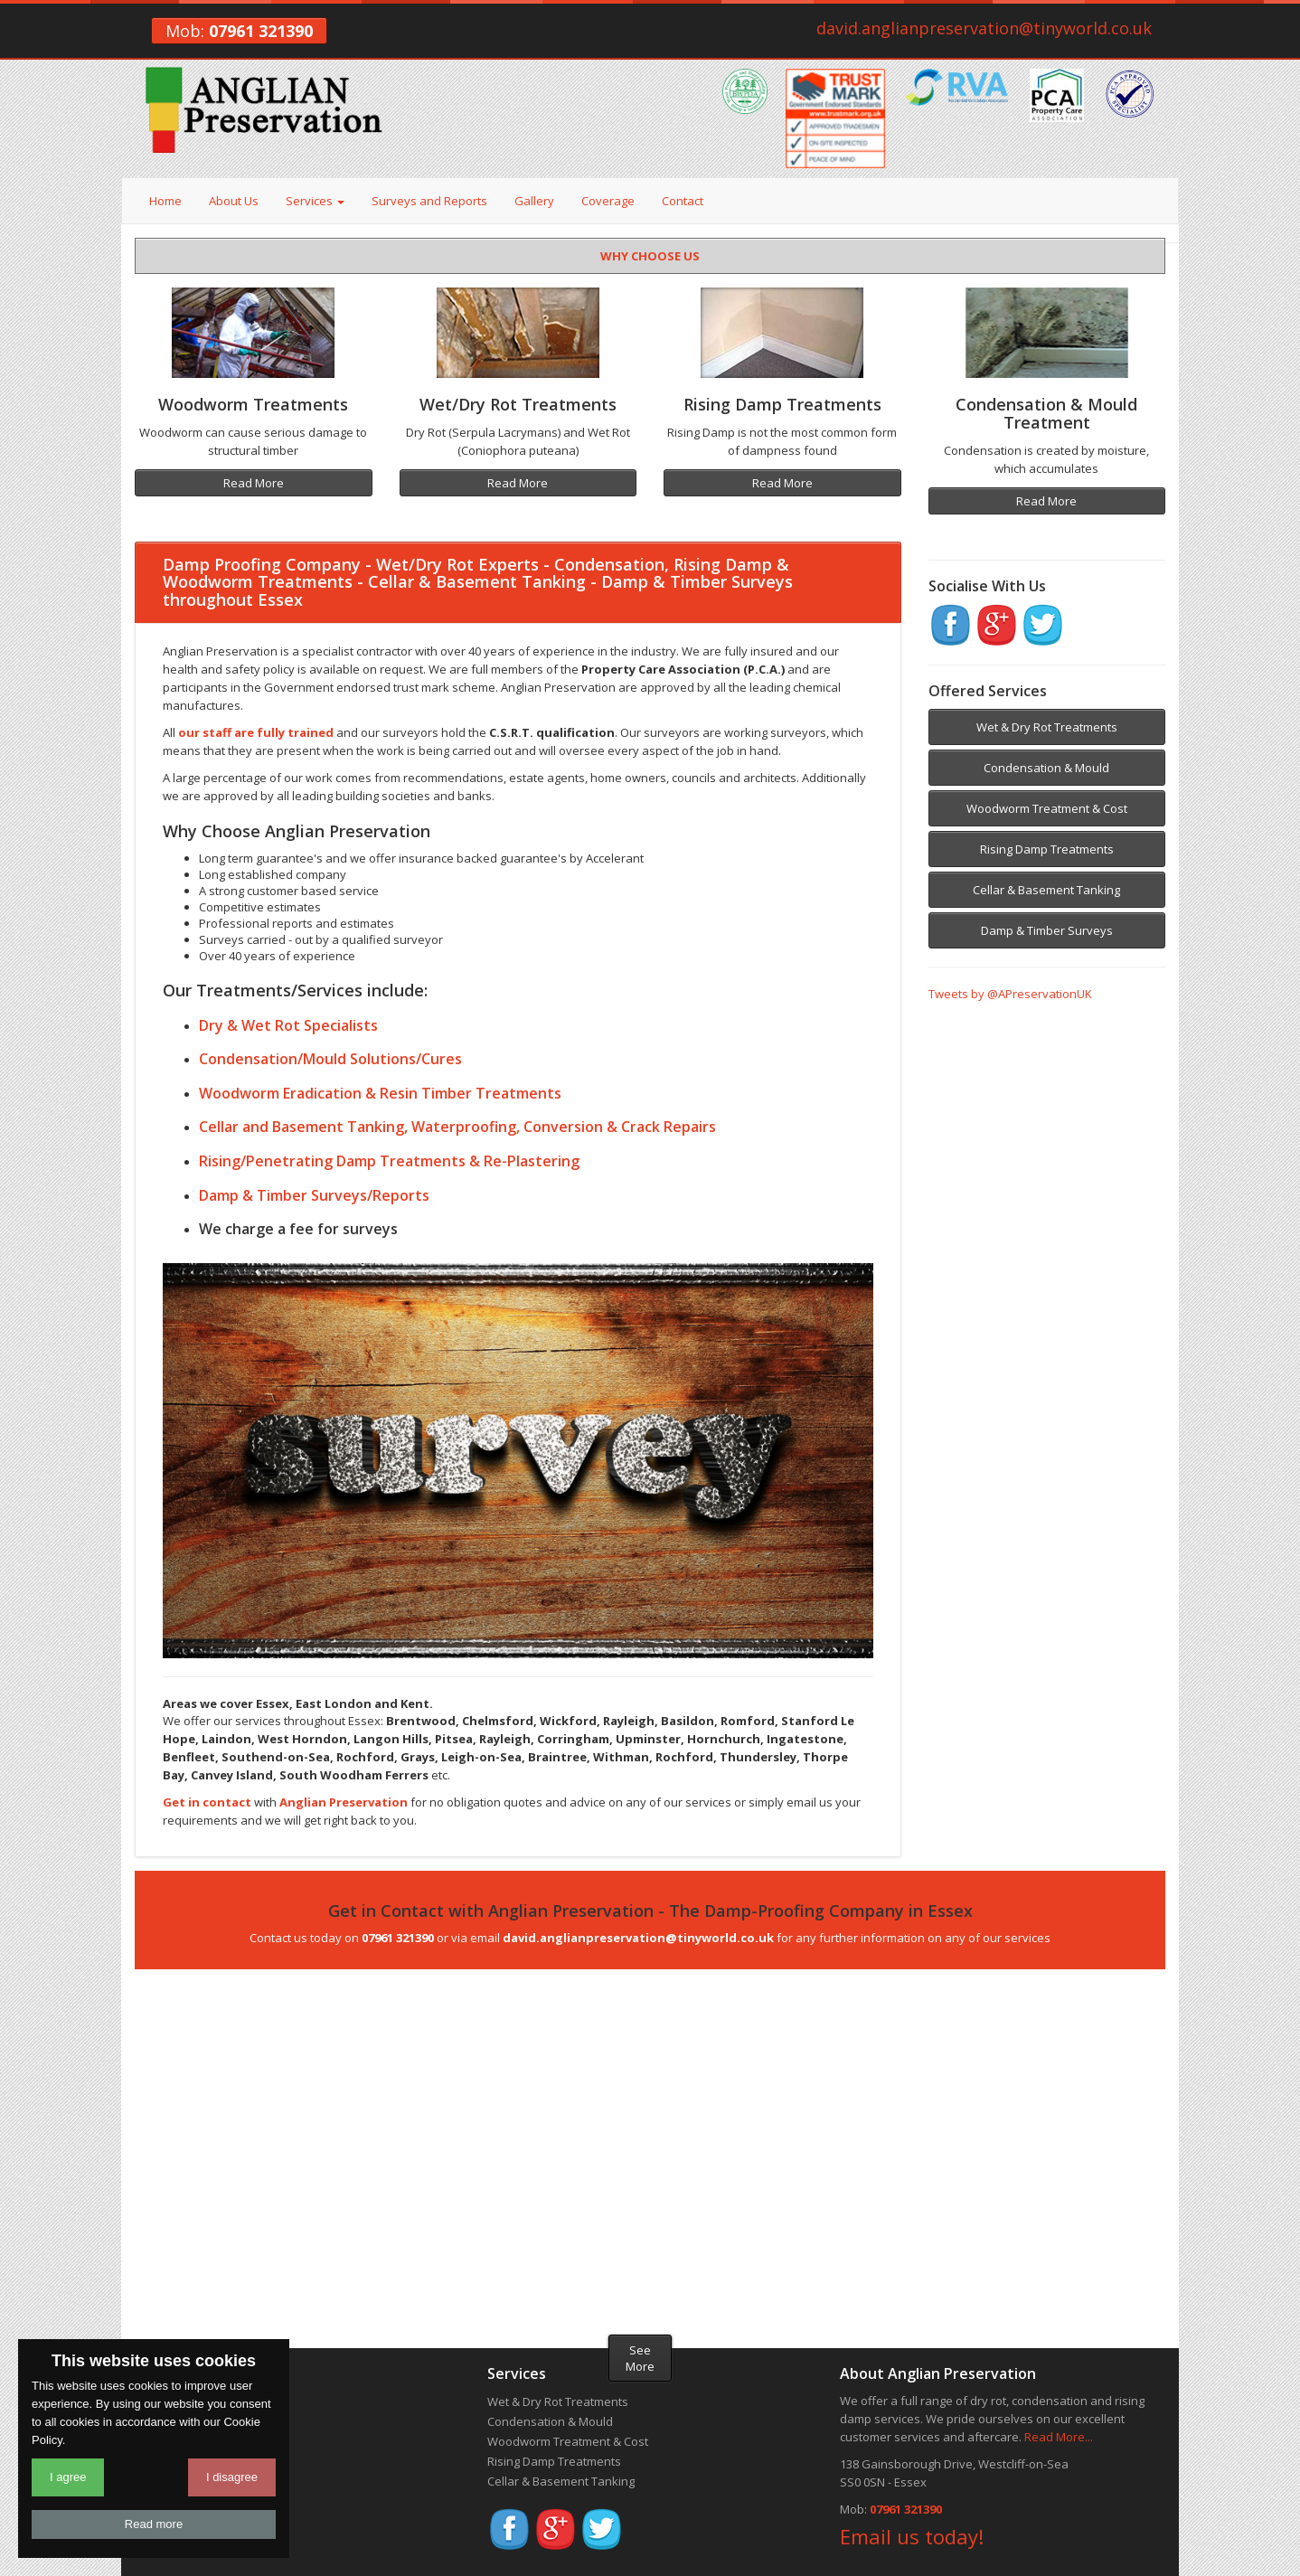 The width and height of the screenshot is (1300, 2576). Describe the element at coordinates (1046, 768) in the screenshot. I see `Condensation & Mould` at that location.